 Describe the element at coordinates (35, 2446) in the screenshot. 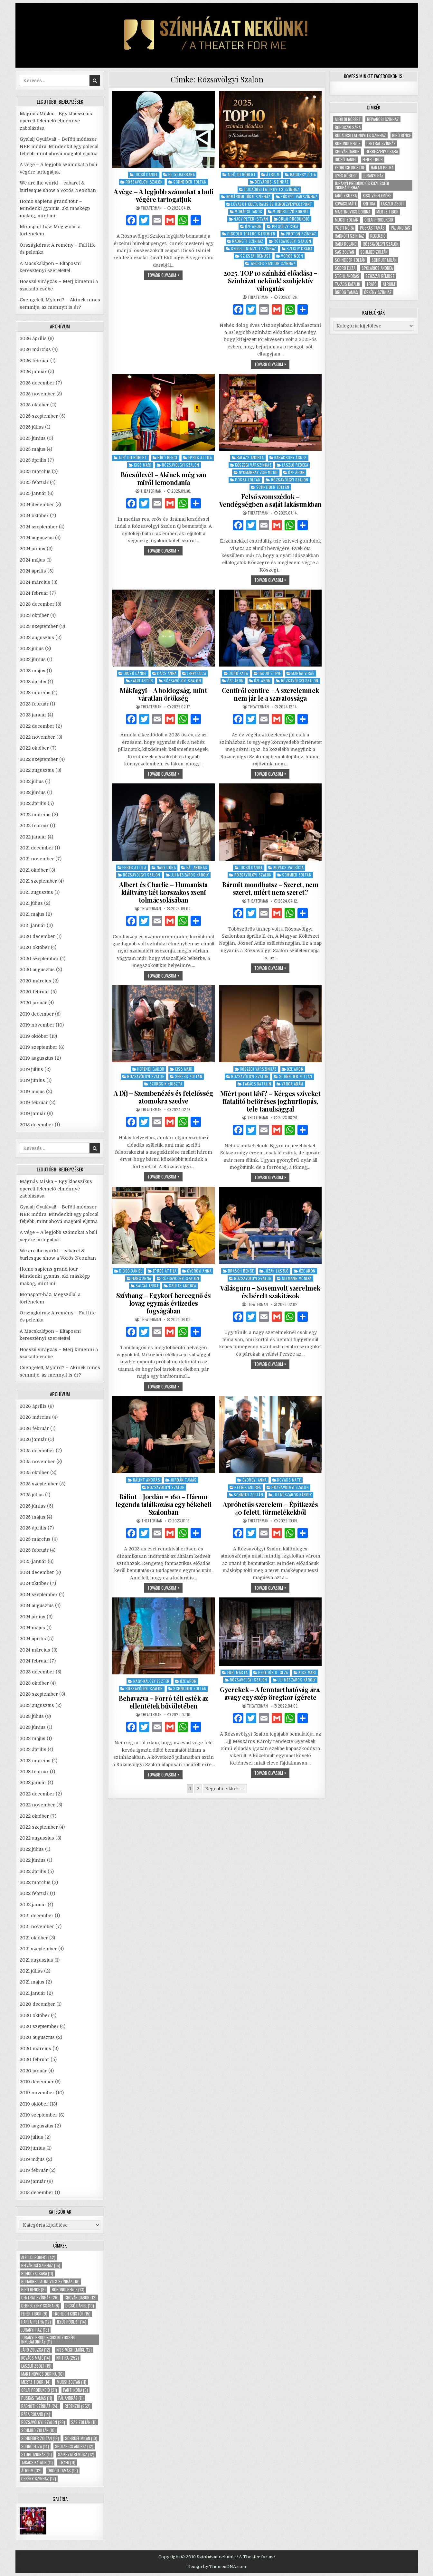

I see `Sodró Eliza [Sodró Eliza (14 elem)]` at that location.